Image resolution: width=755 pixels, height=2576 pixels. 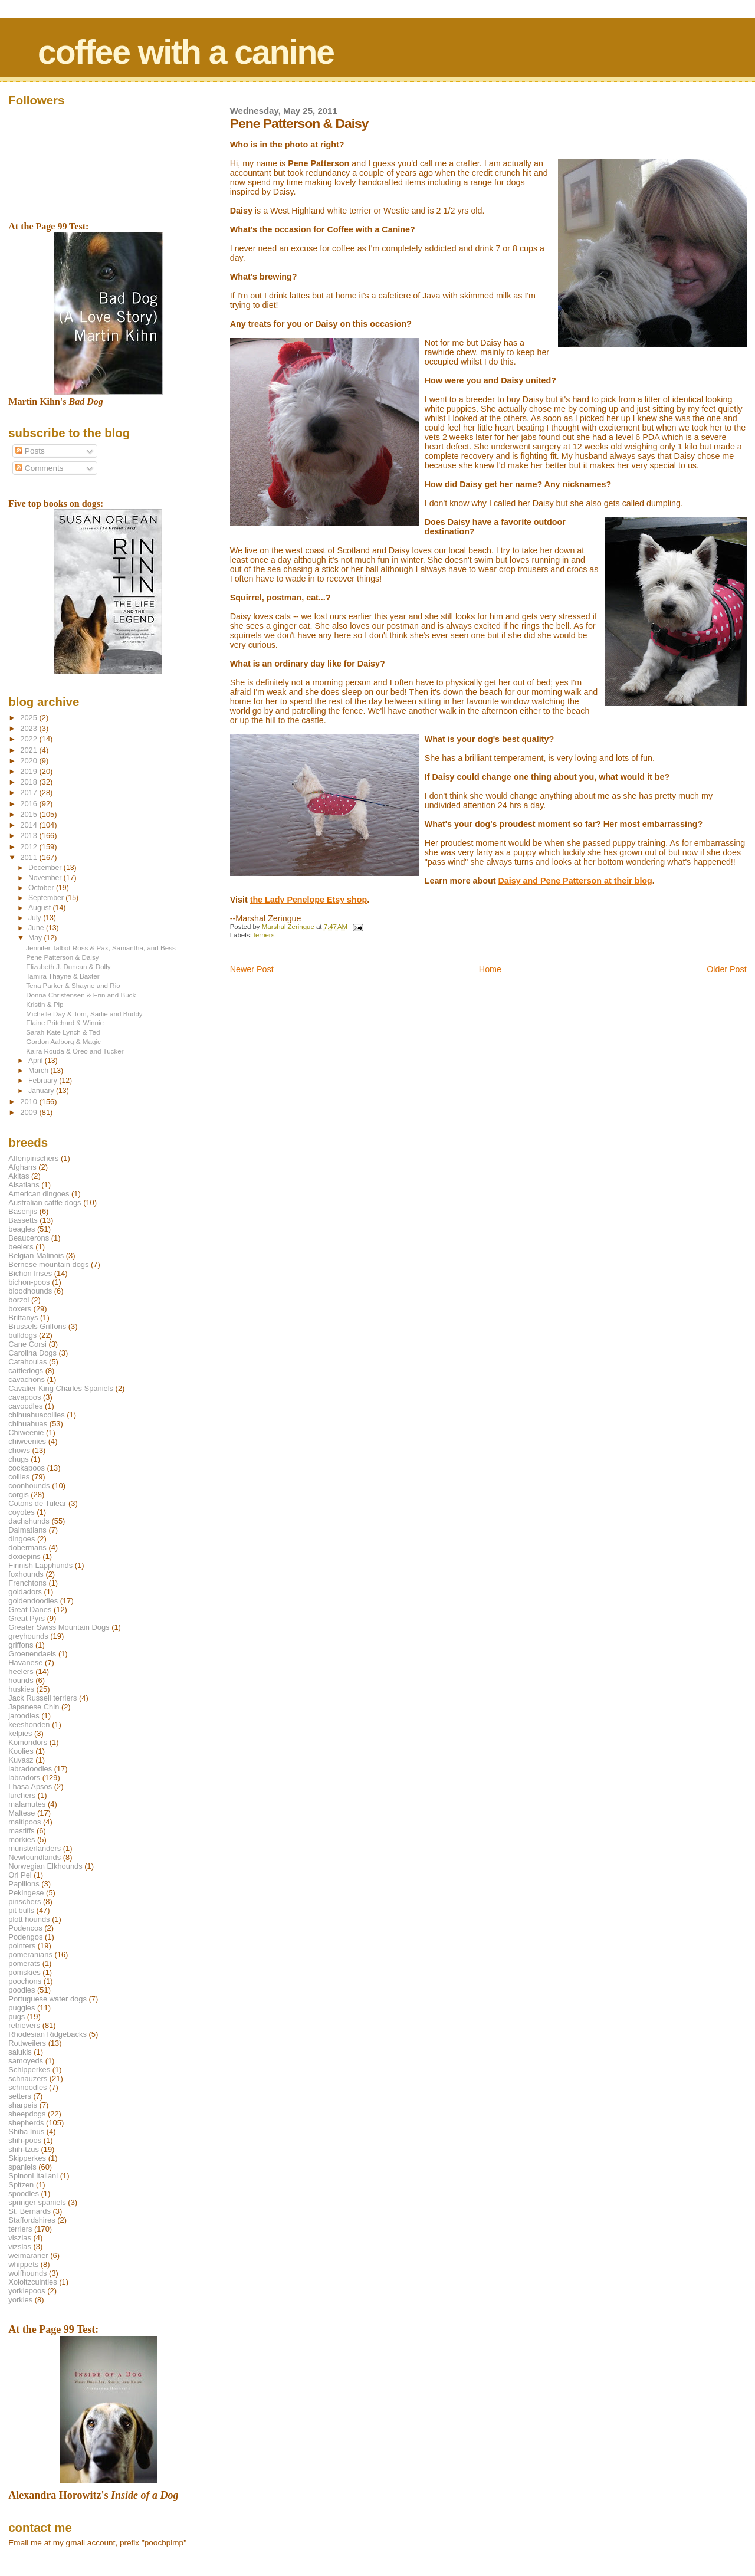 What do you see at coordinates (26, 2290) in the screenshot?
I see `yorkiepoos` at bounding box center [26, 2290].